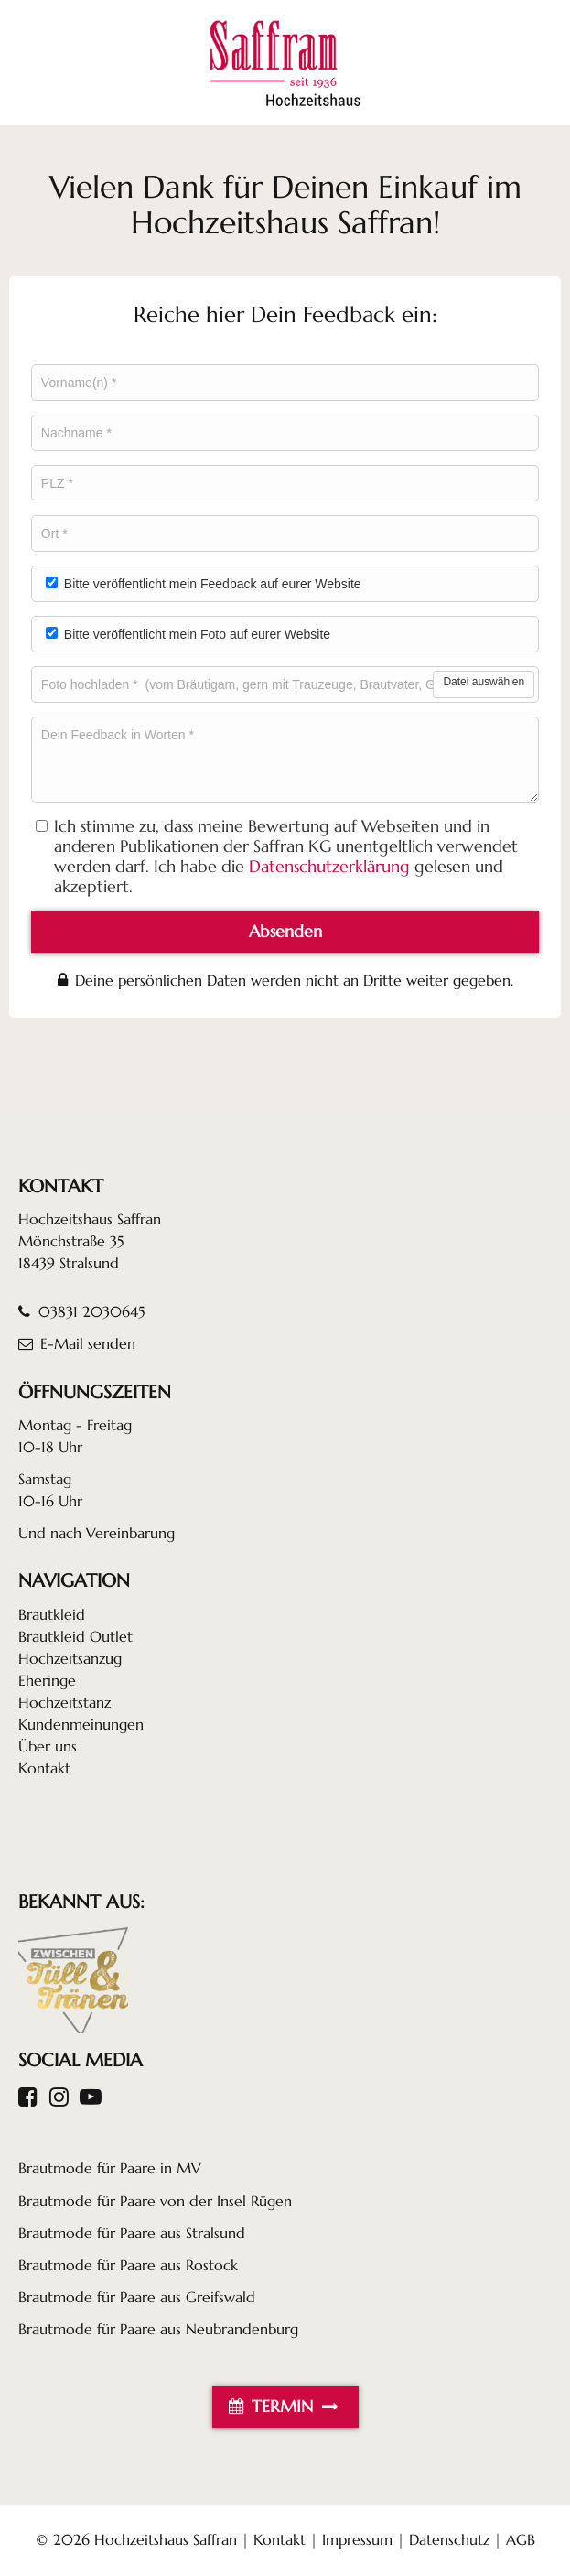  Describe the element at coordinates (75, 1636) in the screenshot. I see `Brautkleid Outlet` at that location.